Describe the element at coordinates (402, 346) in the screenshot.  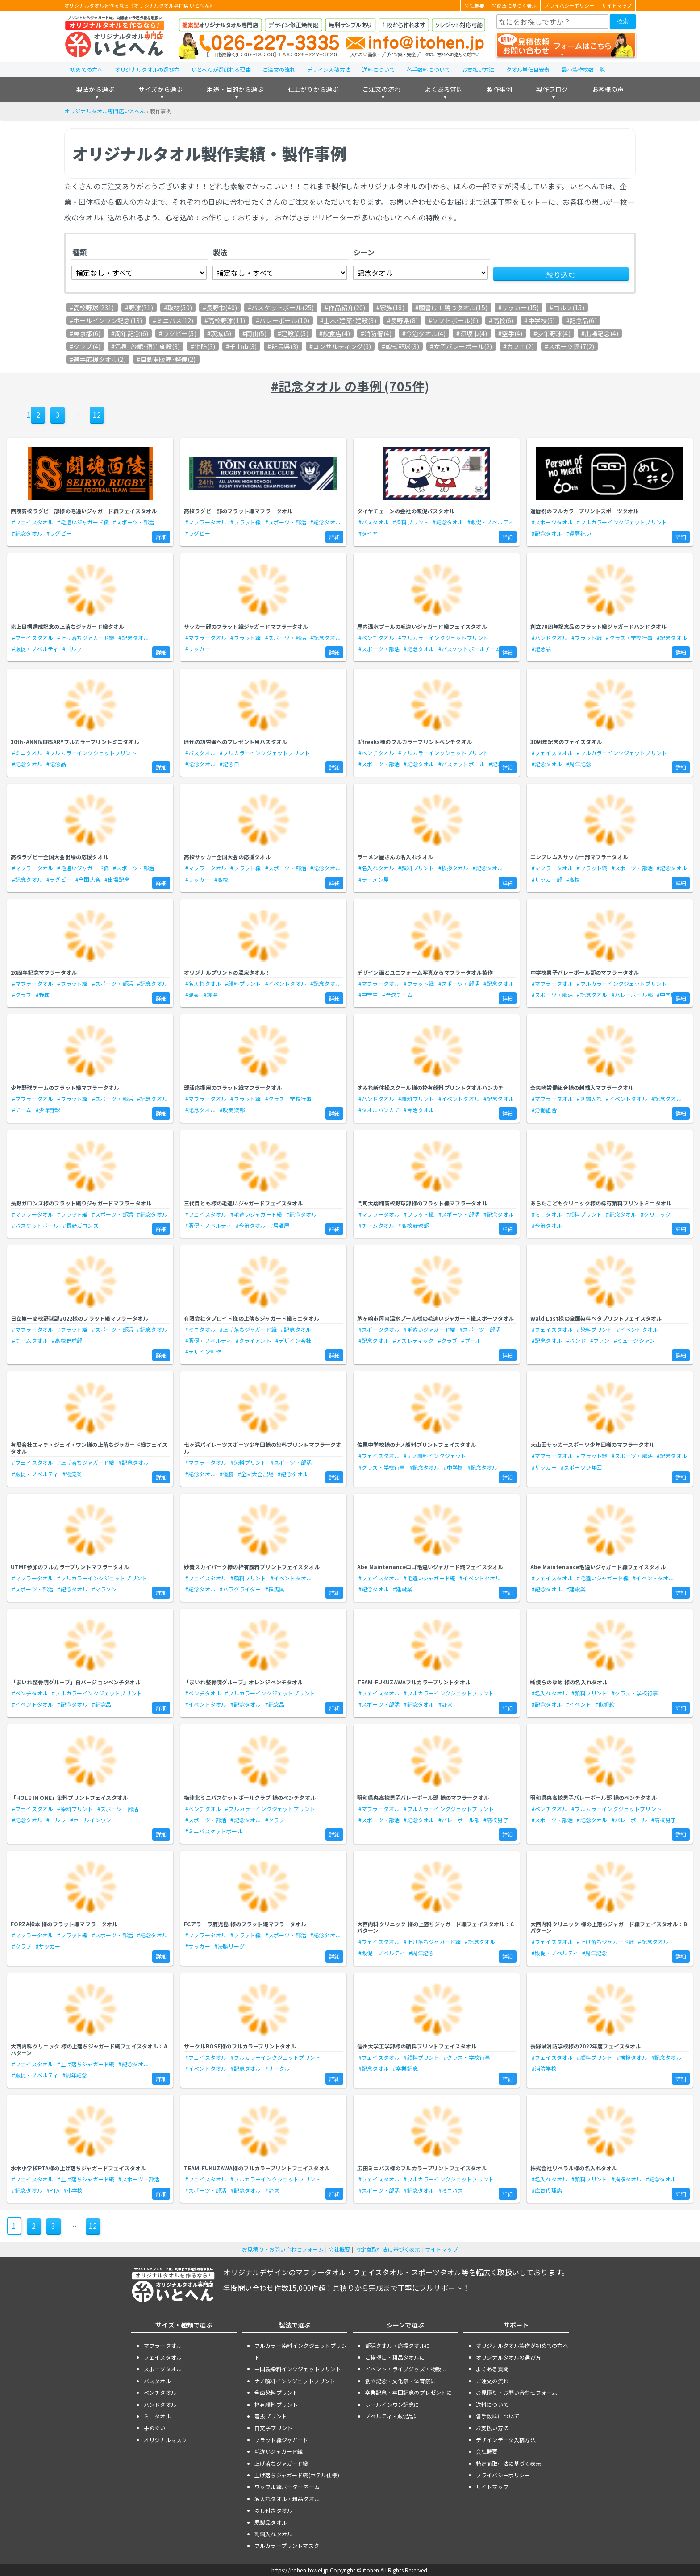
I see `軟式野球(3)` at that location.